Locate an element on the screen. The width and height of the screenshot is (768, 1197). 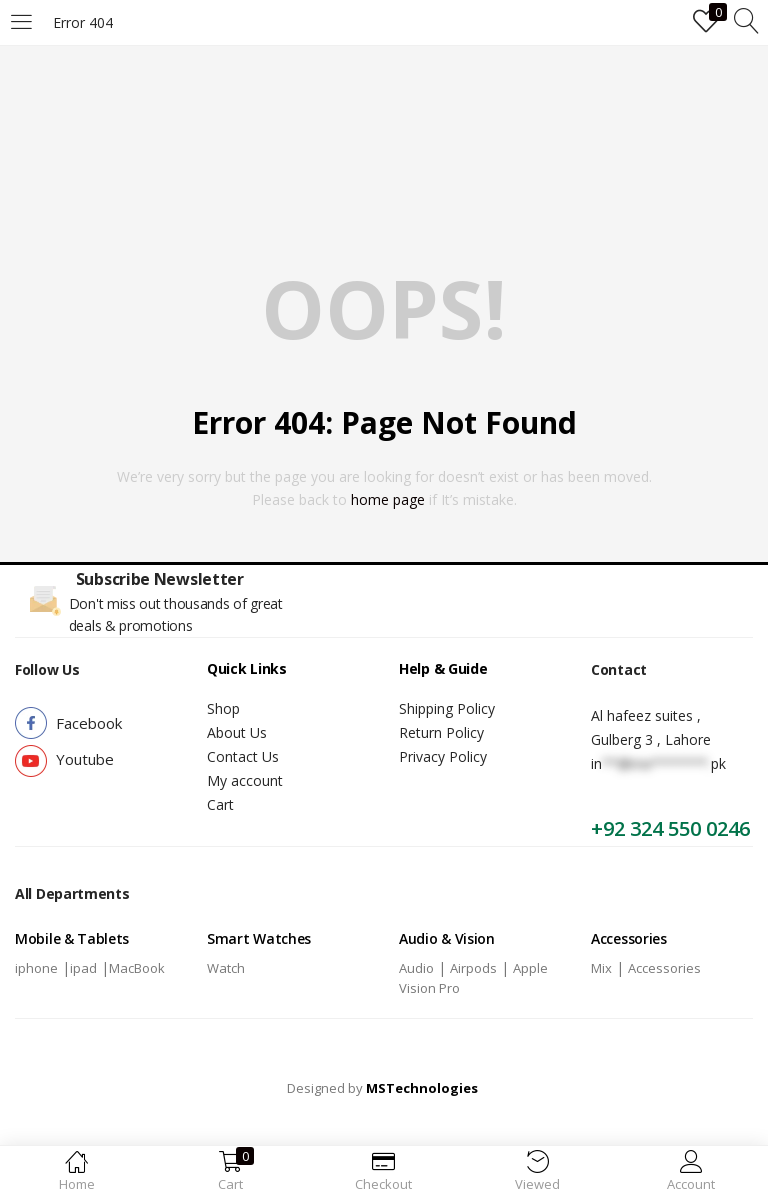
Return Policy is located at coordinates (441, 732).